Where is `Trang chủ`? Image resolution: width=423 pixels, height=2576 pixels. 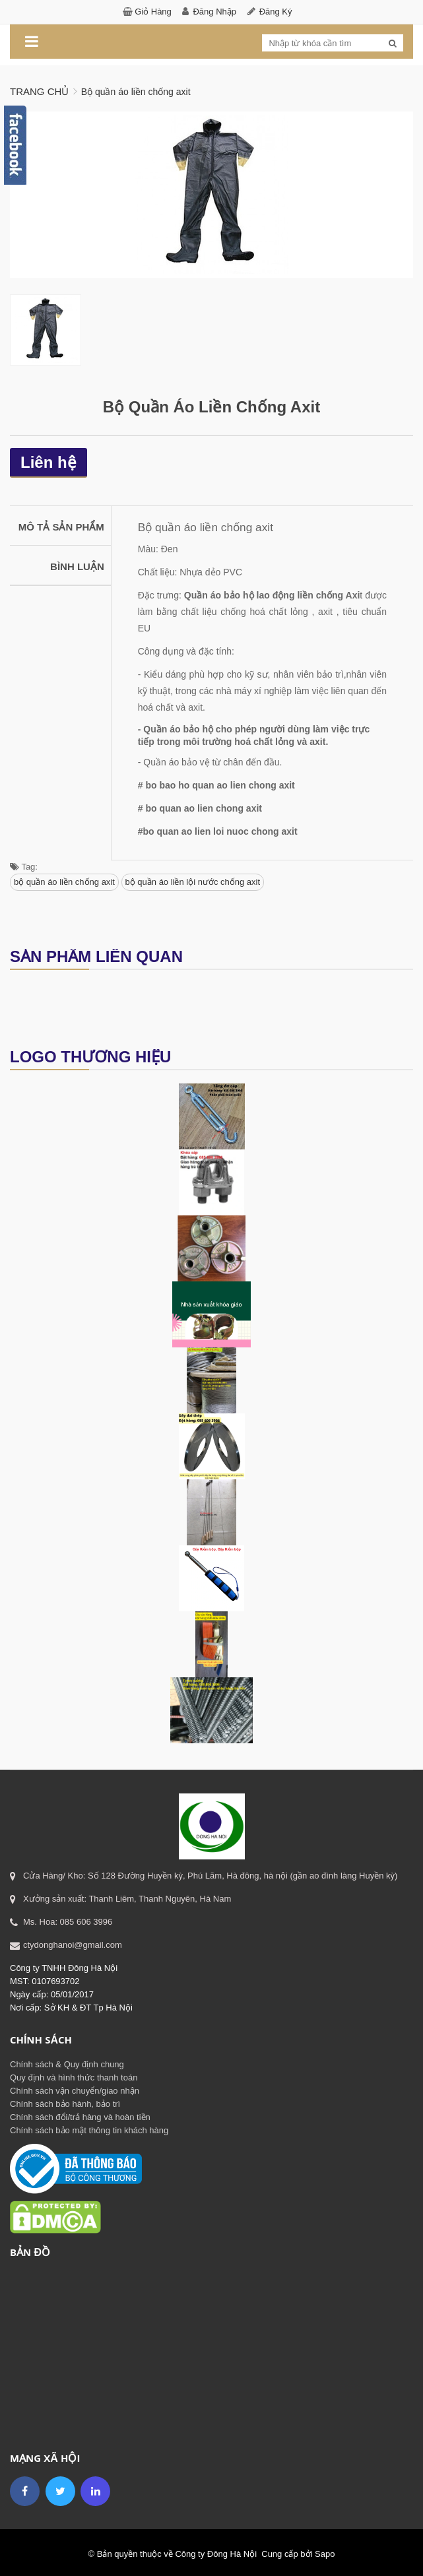
Trang chủ is located at coordinates (39, 91).